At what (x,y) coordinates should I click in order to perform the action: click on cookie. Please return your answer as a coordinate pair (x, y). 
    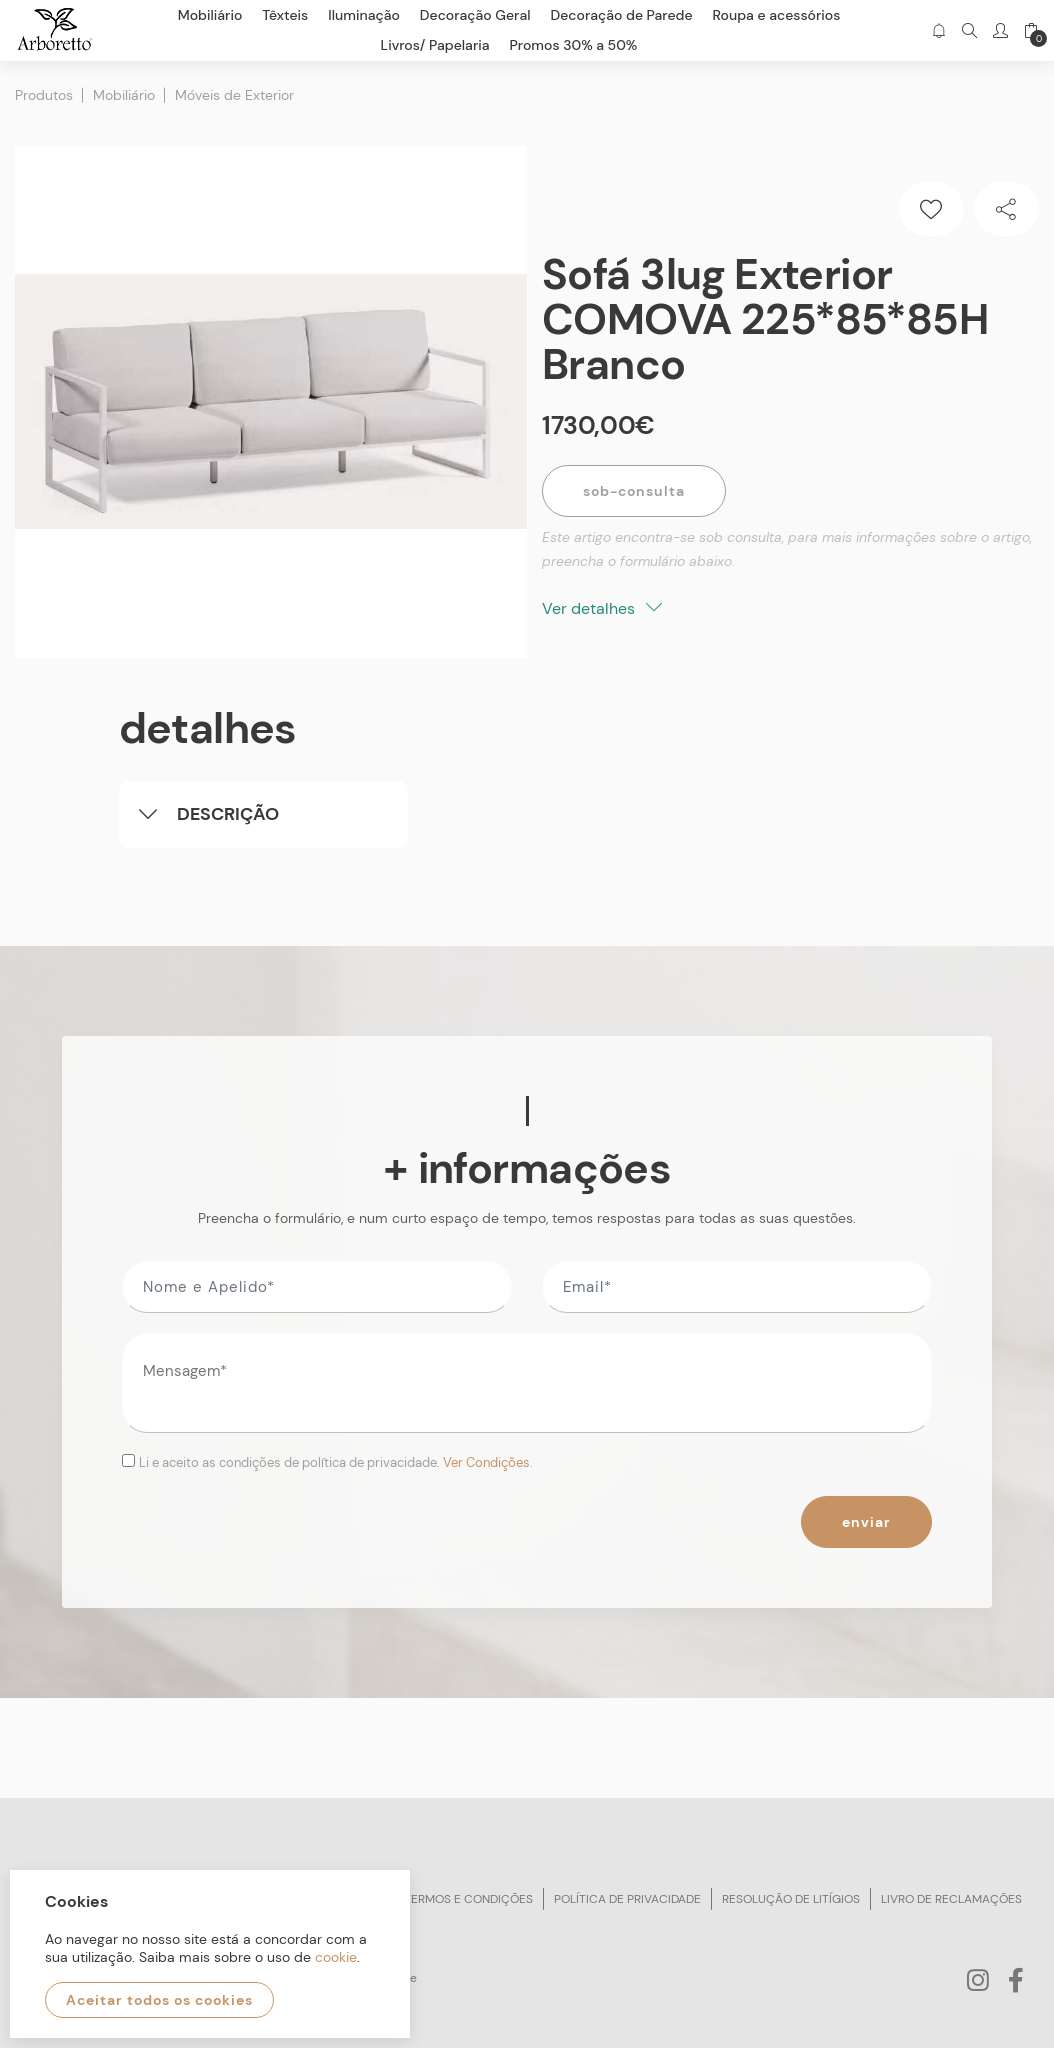
    Looking at the image, I should click on (336, 1957).